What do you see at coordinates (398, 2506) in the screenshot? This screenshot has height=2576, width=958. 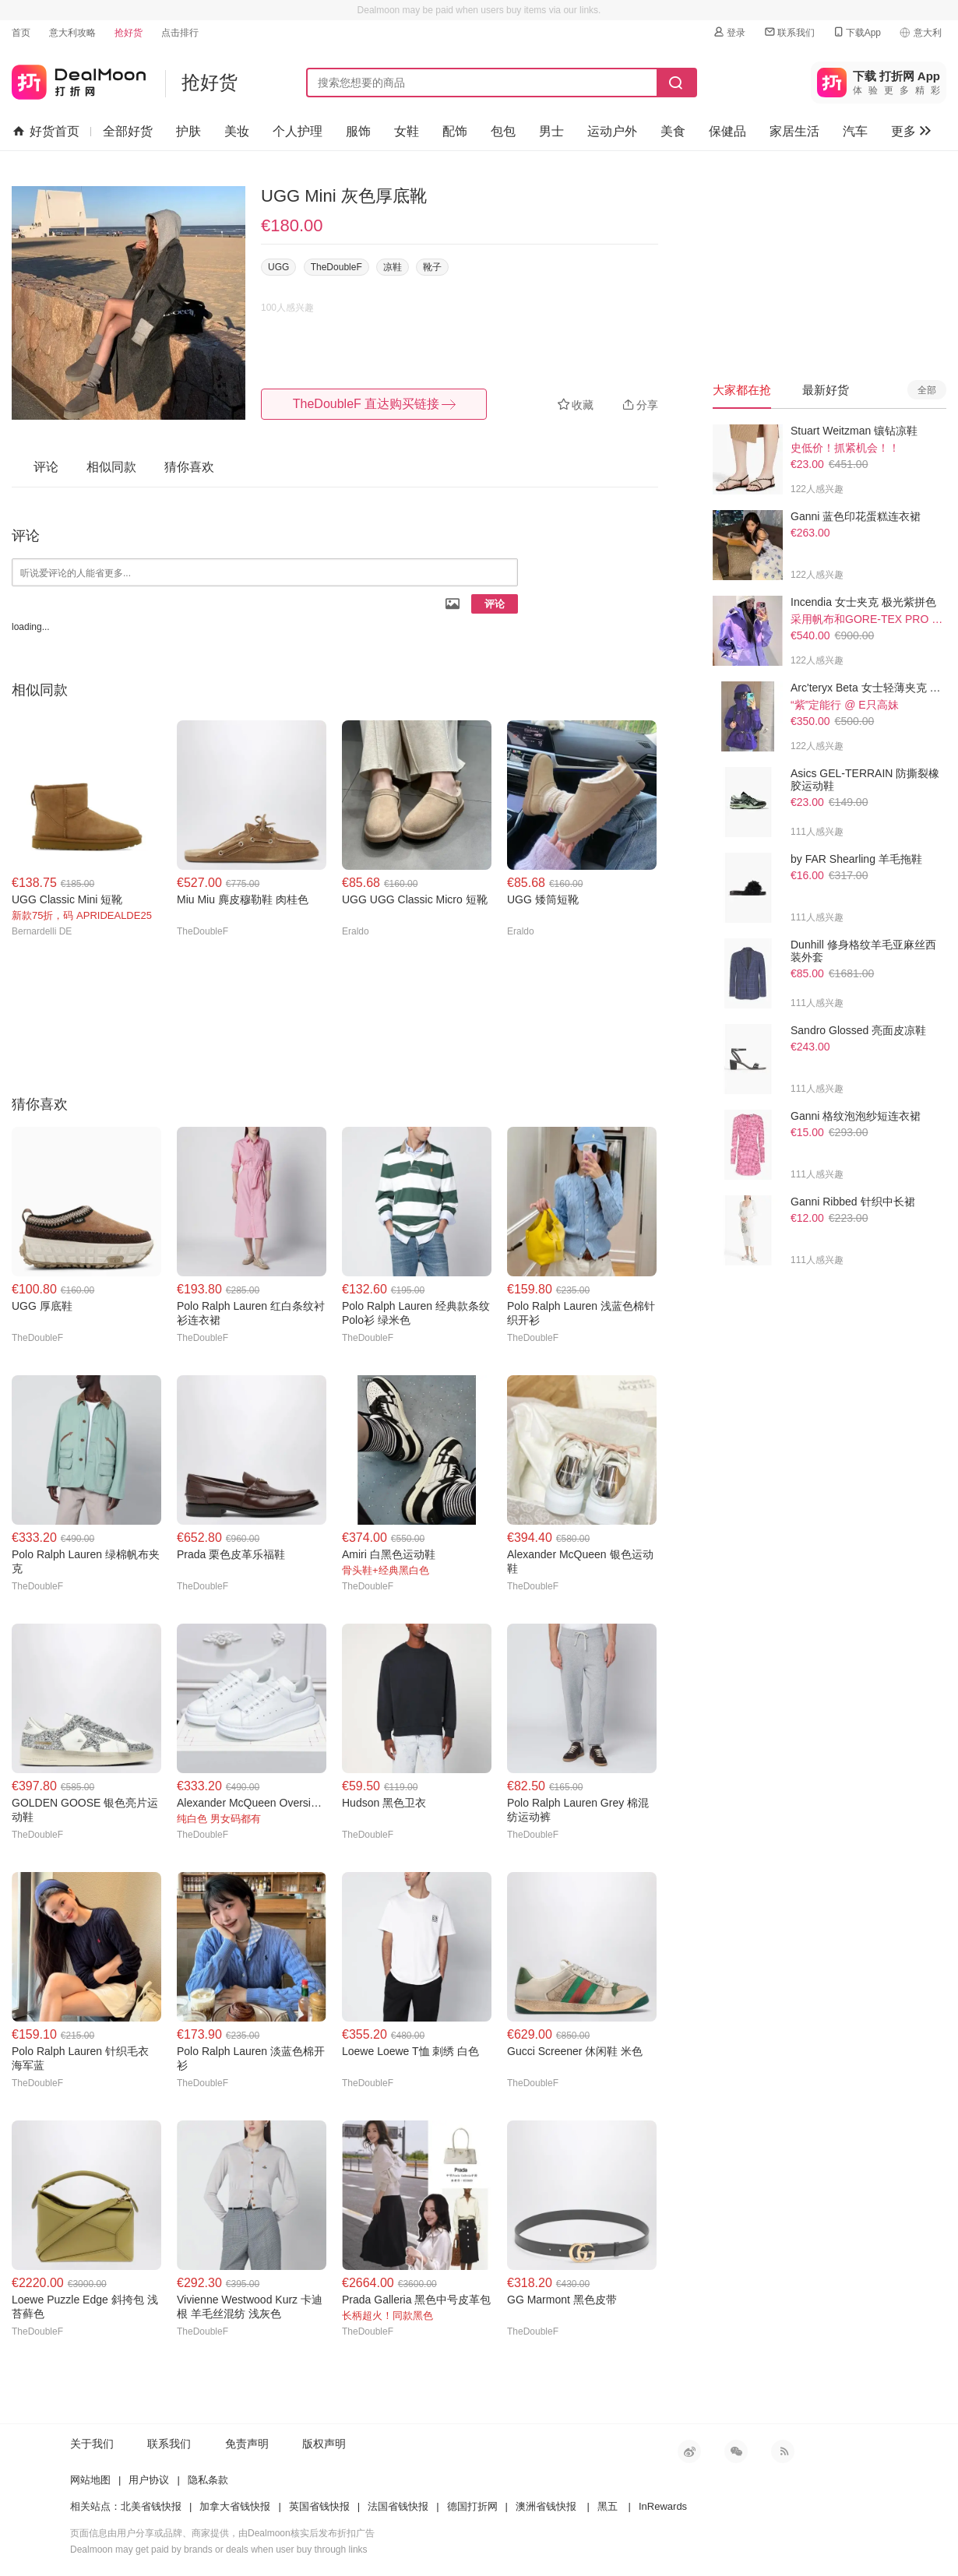 I see `法国省钱快报` at bounding box center [398, 2506].